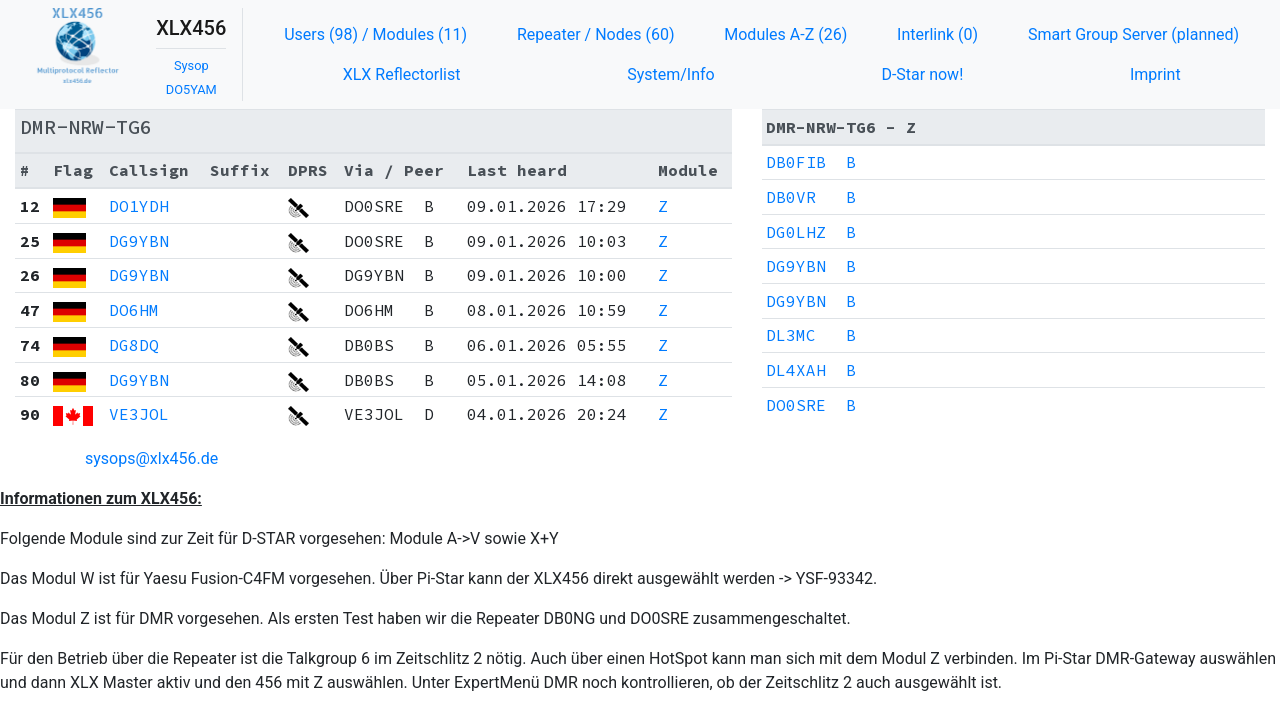 The height and width of the screenshot is (720, 1280). Describe the element at coordinates (134, 310) in the screenshot. I see `DO6HM` at that location.